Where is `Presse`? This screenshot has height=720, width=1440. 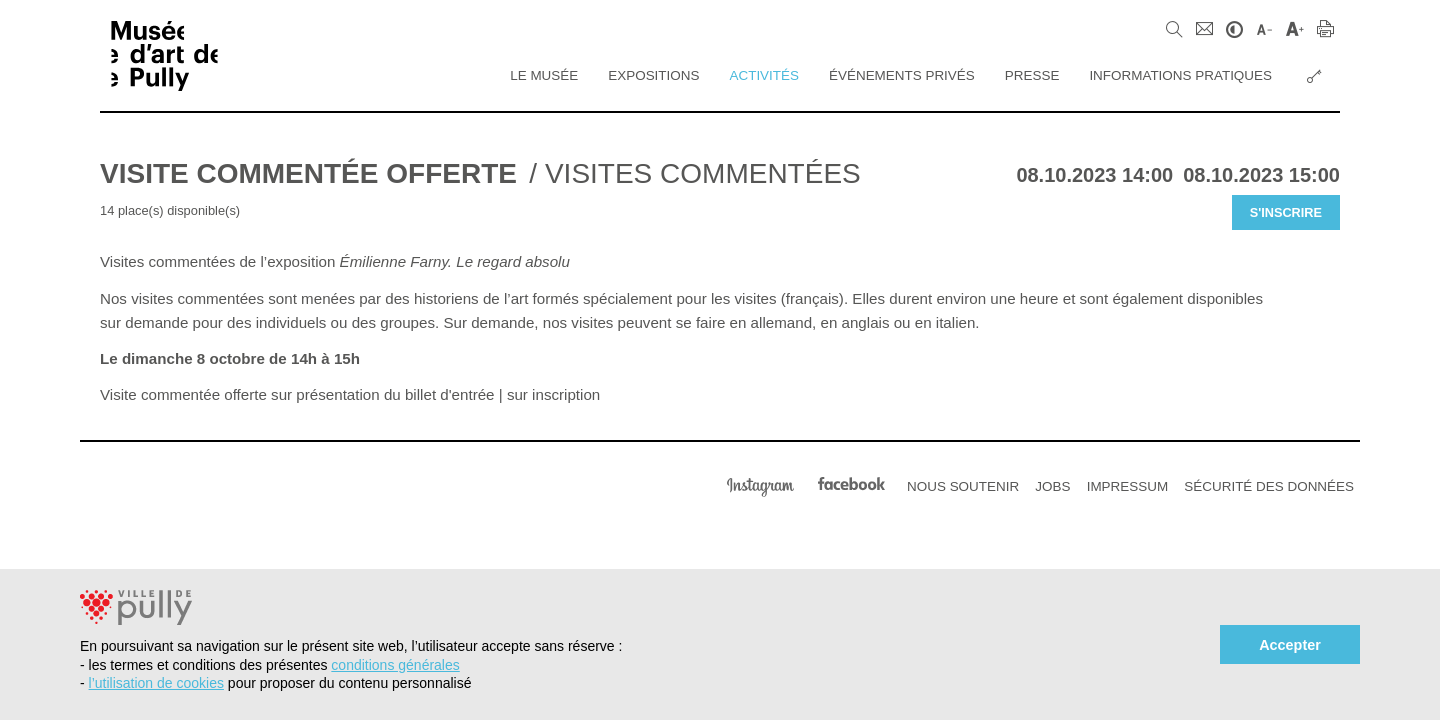
Presse is located at coordinates (1032, 75).